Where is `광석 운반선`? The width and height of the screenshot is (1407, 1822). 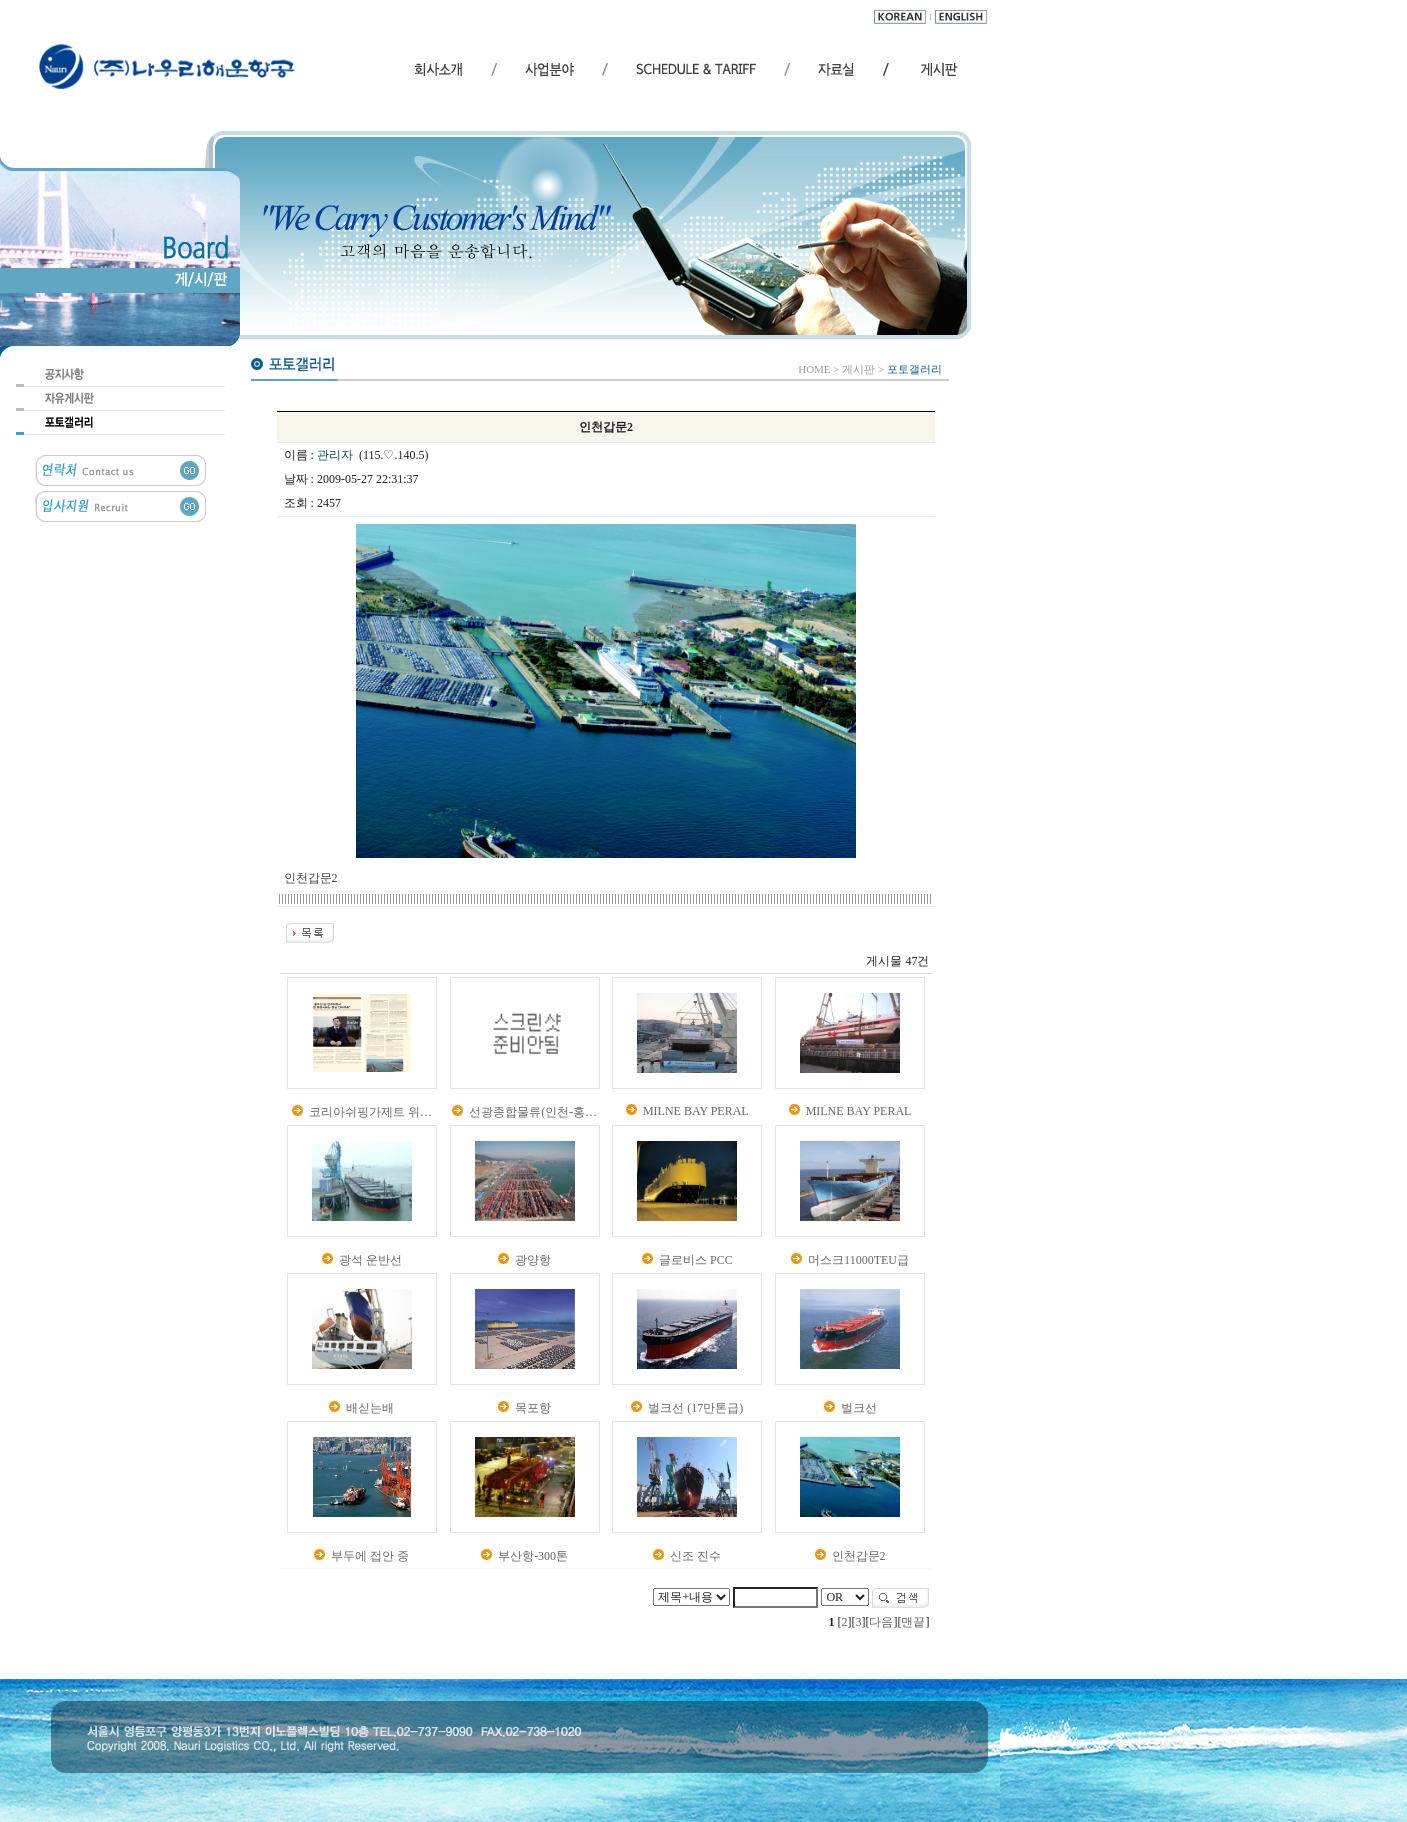 광석 운반선 is located at coordinates (370, 1260).